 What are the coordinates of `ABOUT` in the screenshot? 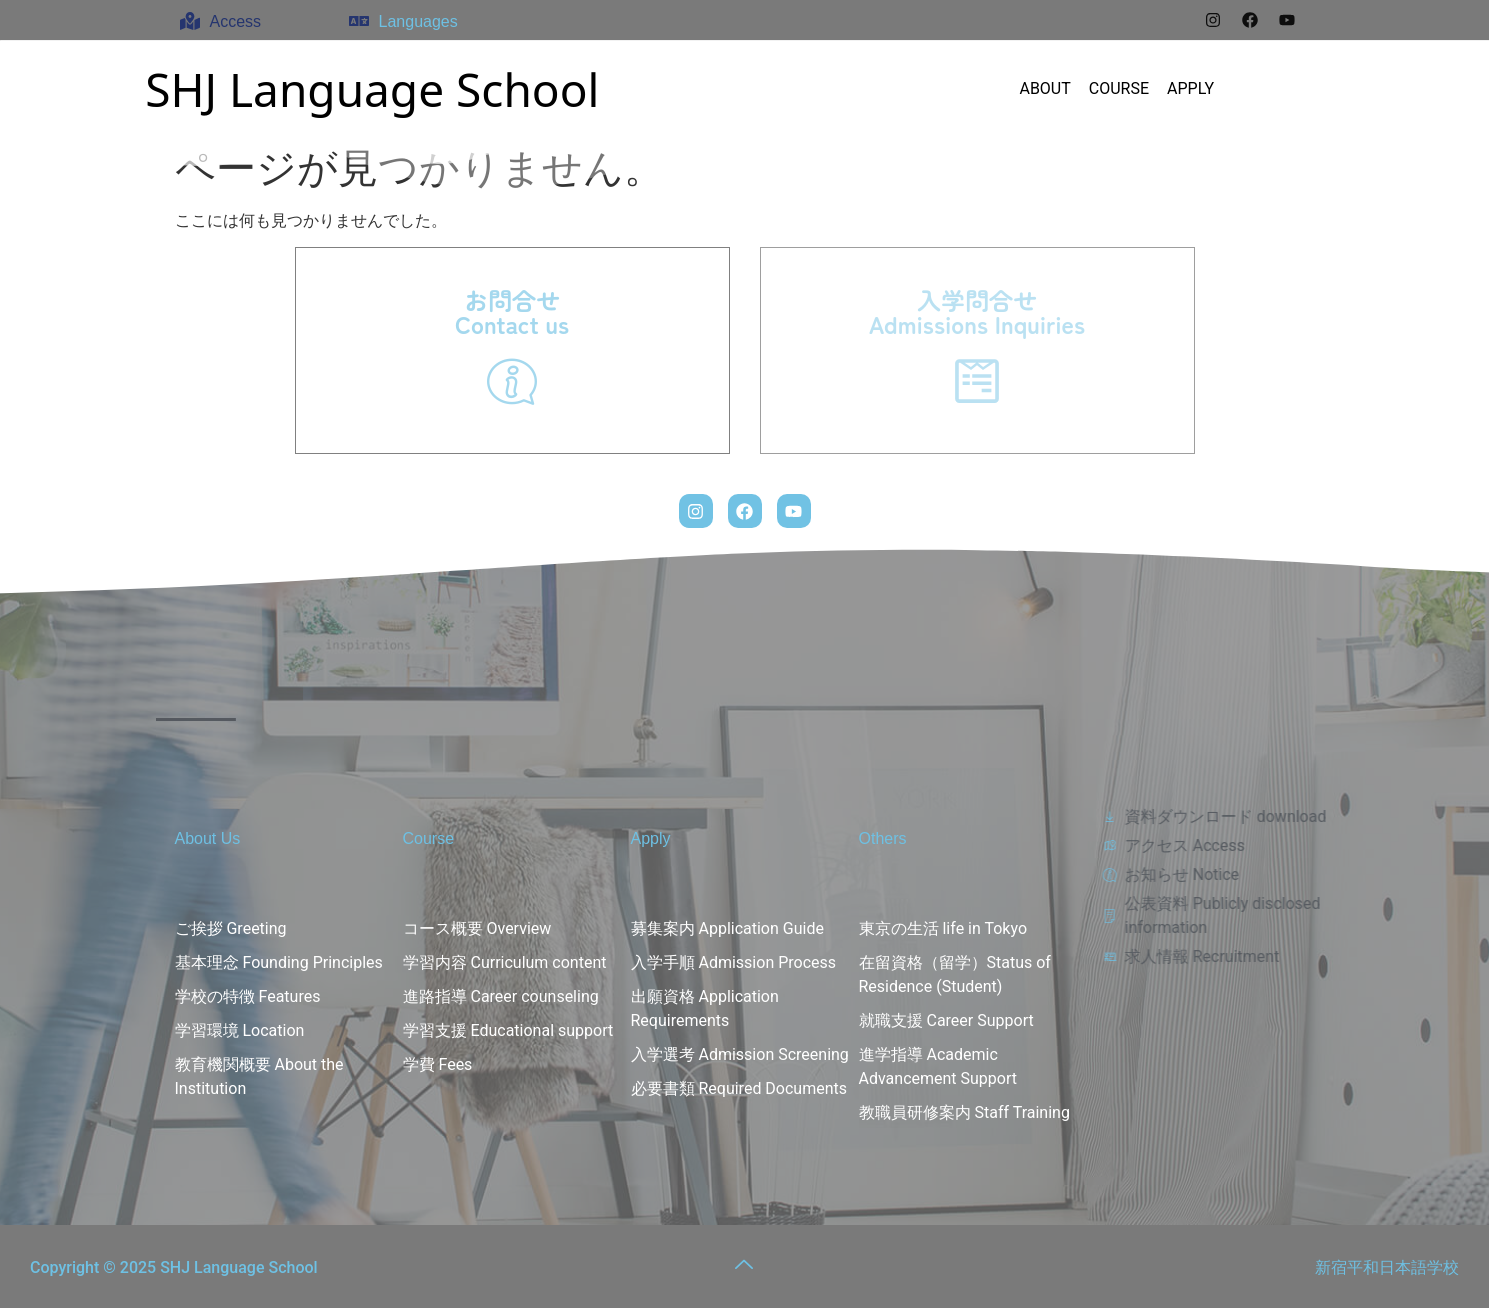 It's located at (1044, 88).